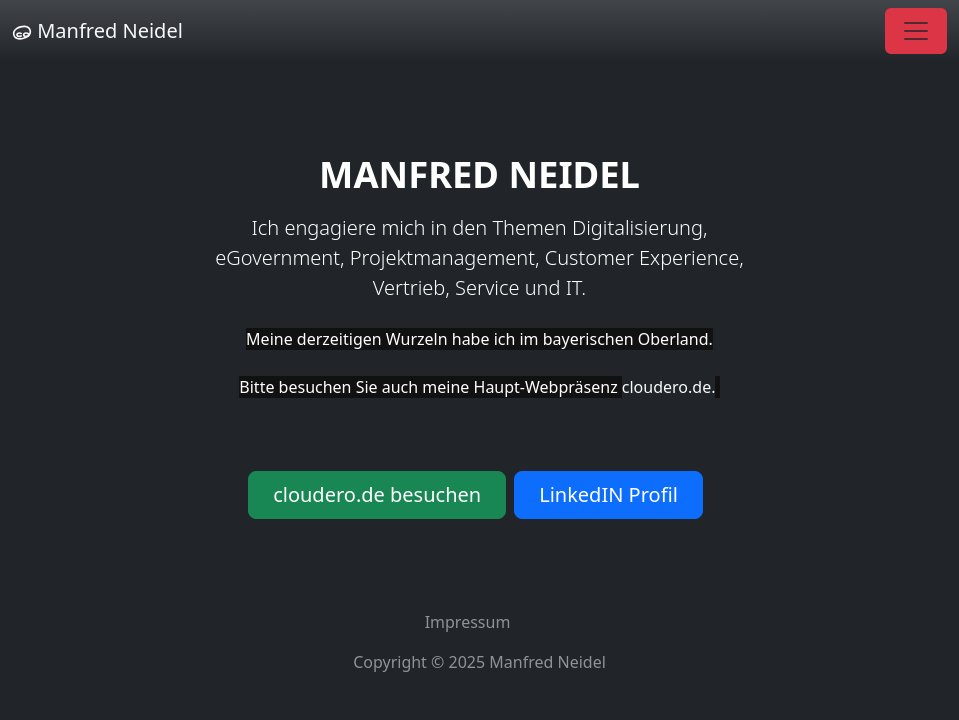 The height and width of the screenshot is (720, 959). I want to click on LinkedIN Profil [button], so click(608, 494).